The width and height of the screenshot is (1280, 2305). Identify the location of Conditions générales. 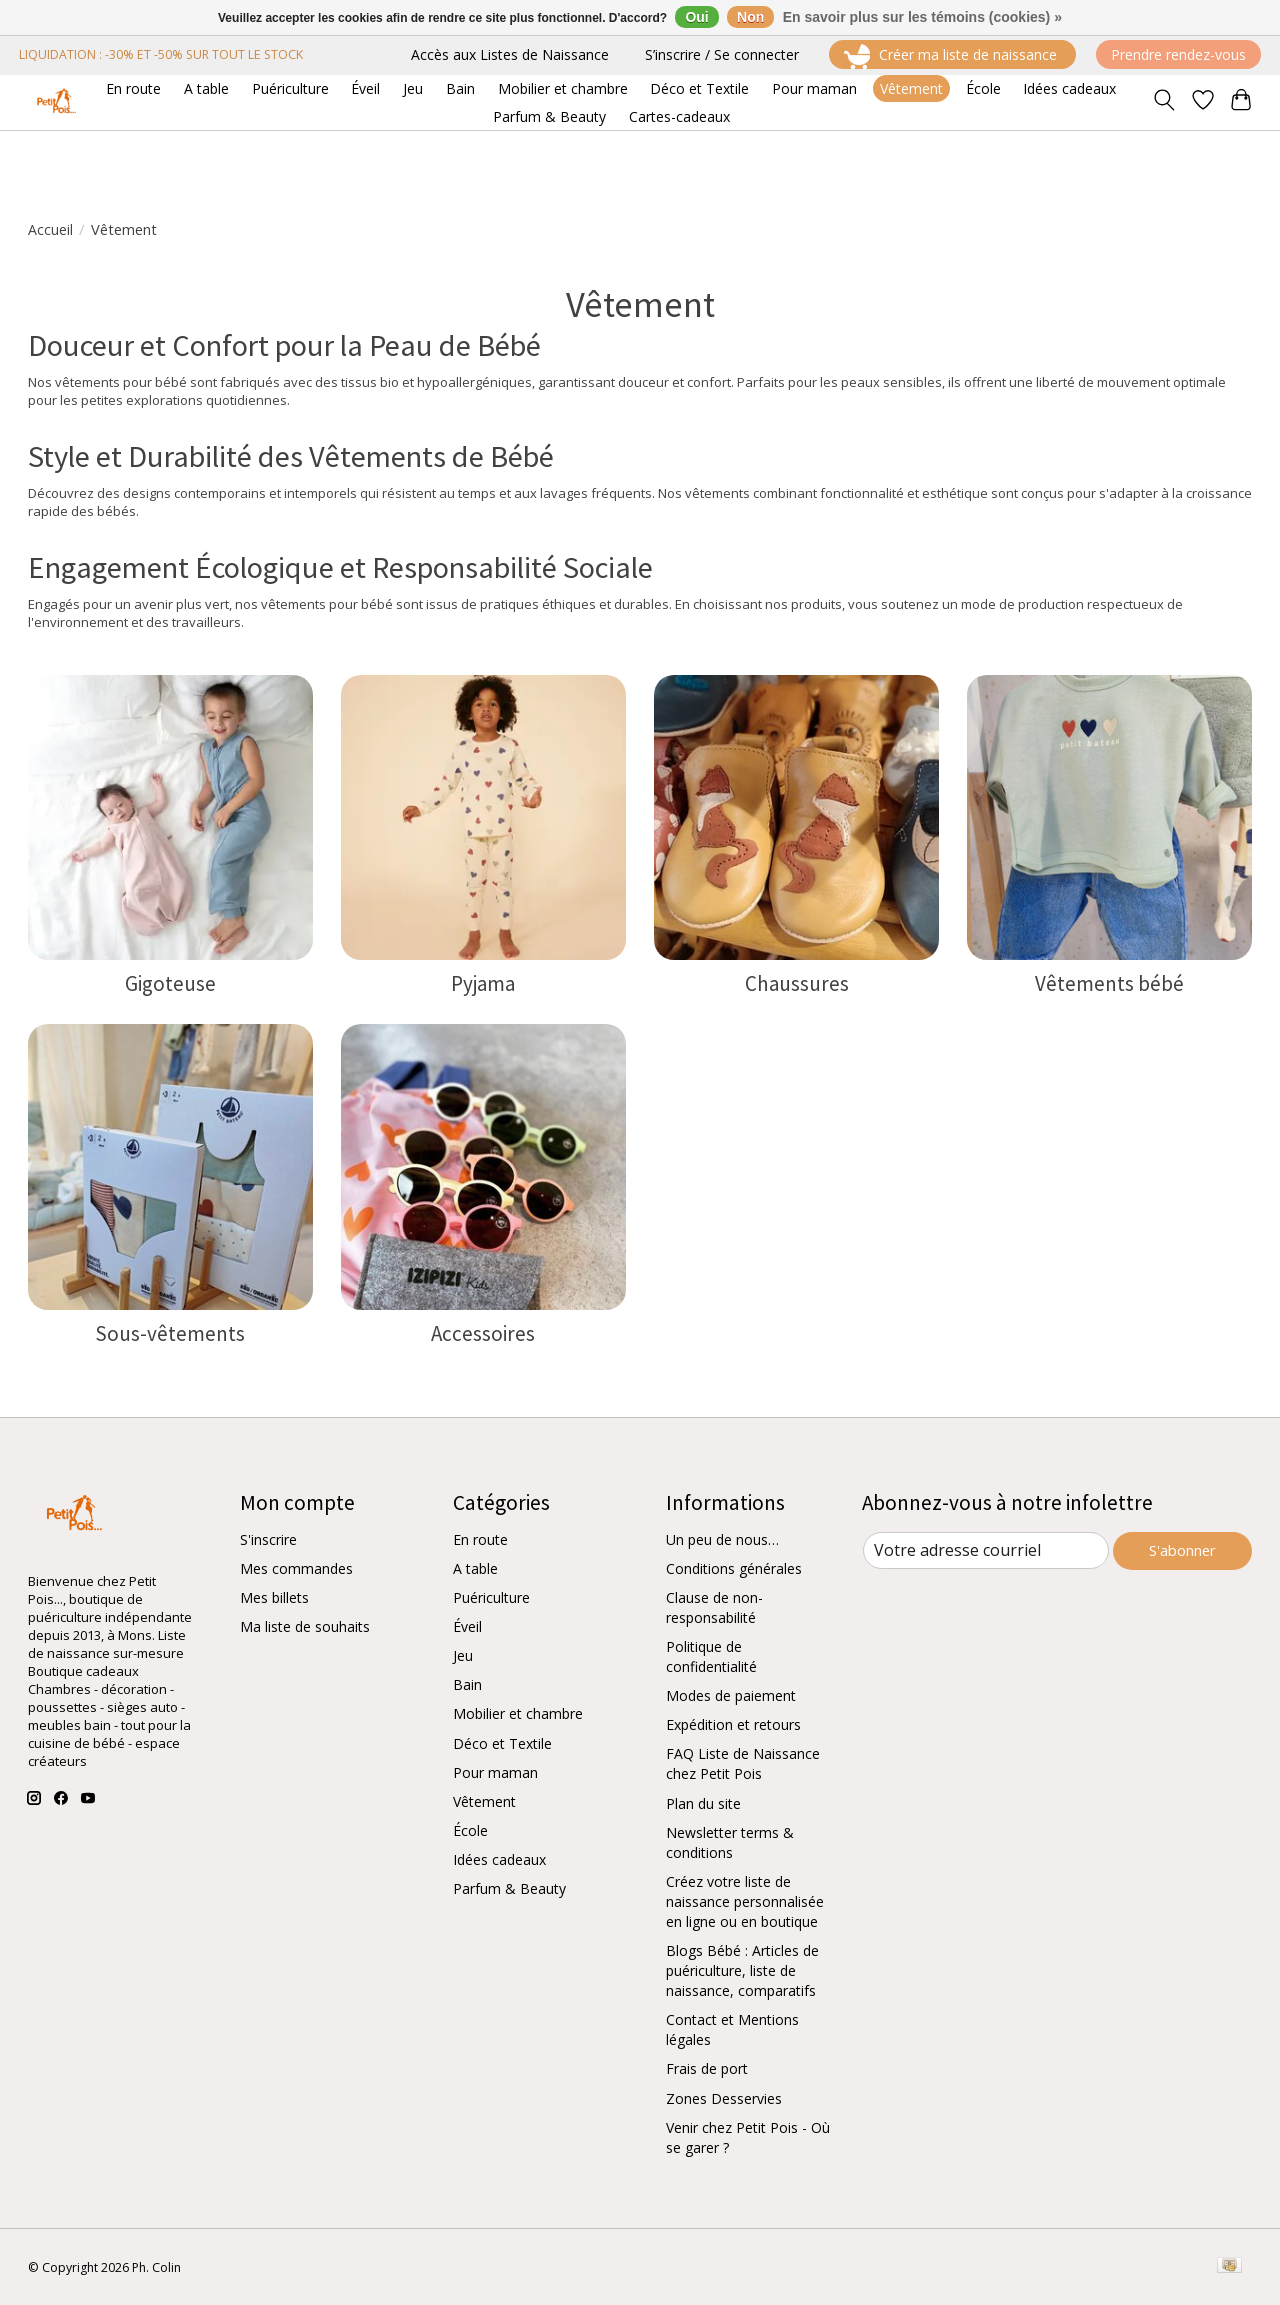
(734, 1568).